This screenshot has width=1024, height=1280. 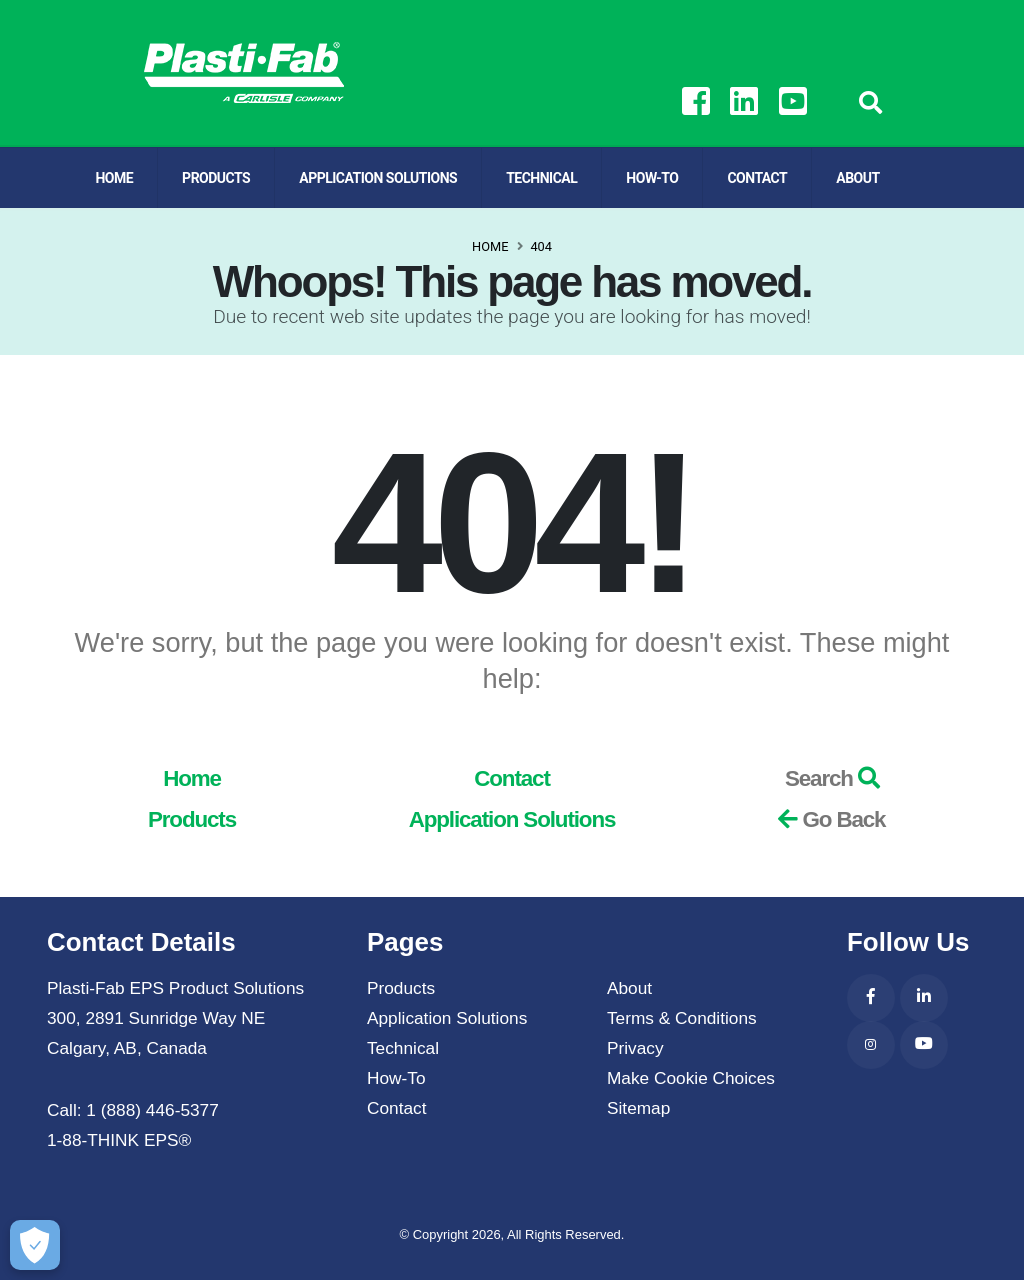 I want to click on Application Solutions, so click(x=378, y=178).